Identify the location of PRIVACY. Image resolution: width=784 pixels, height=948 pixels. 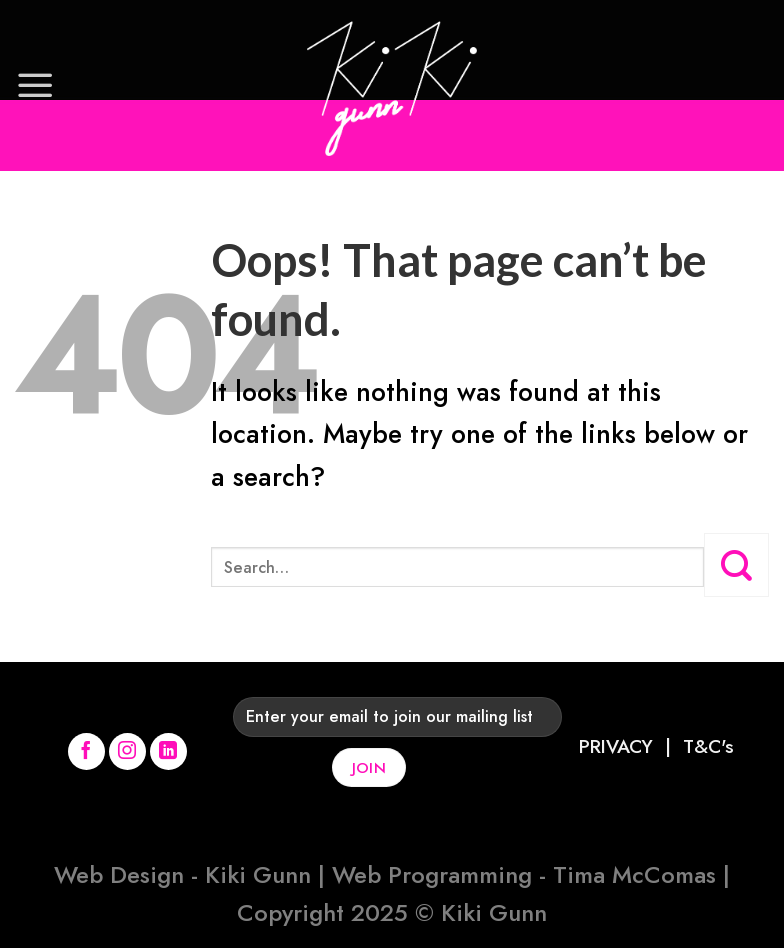
(616, 746).